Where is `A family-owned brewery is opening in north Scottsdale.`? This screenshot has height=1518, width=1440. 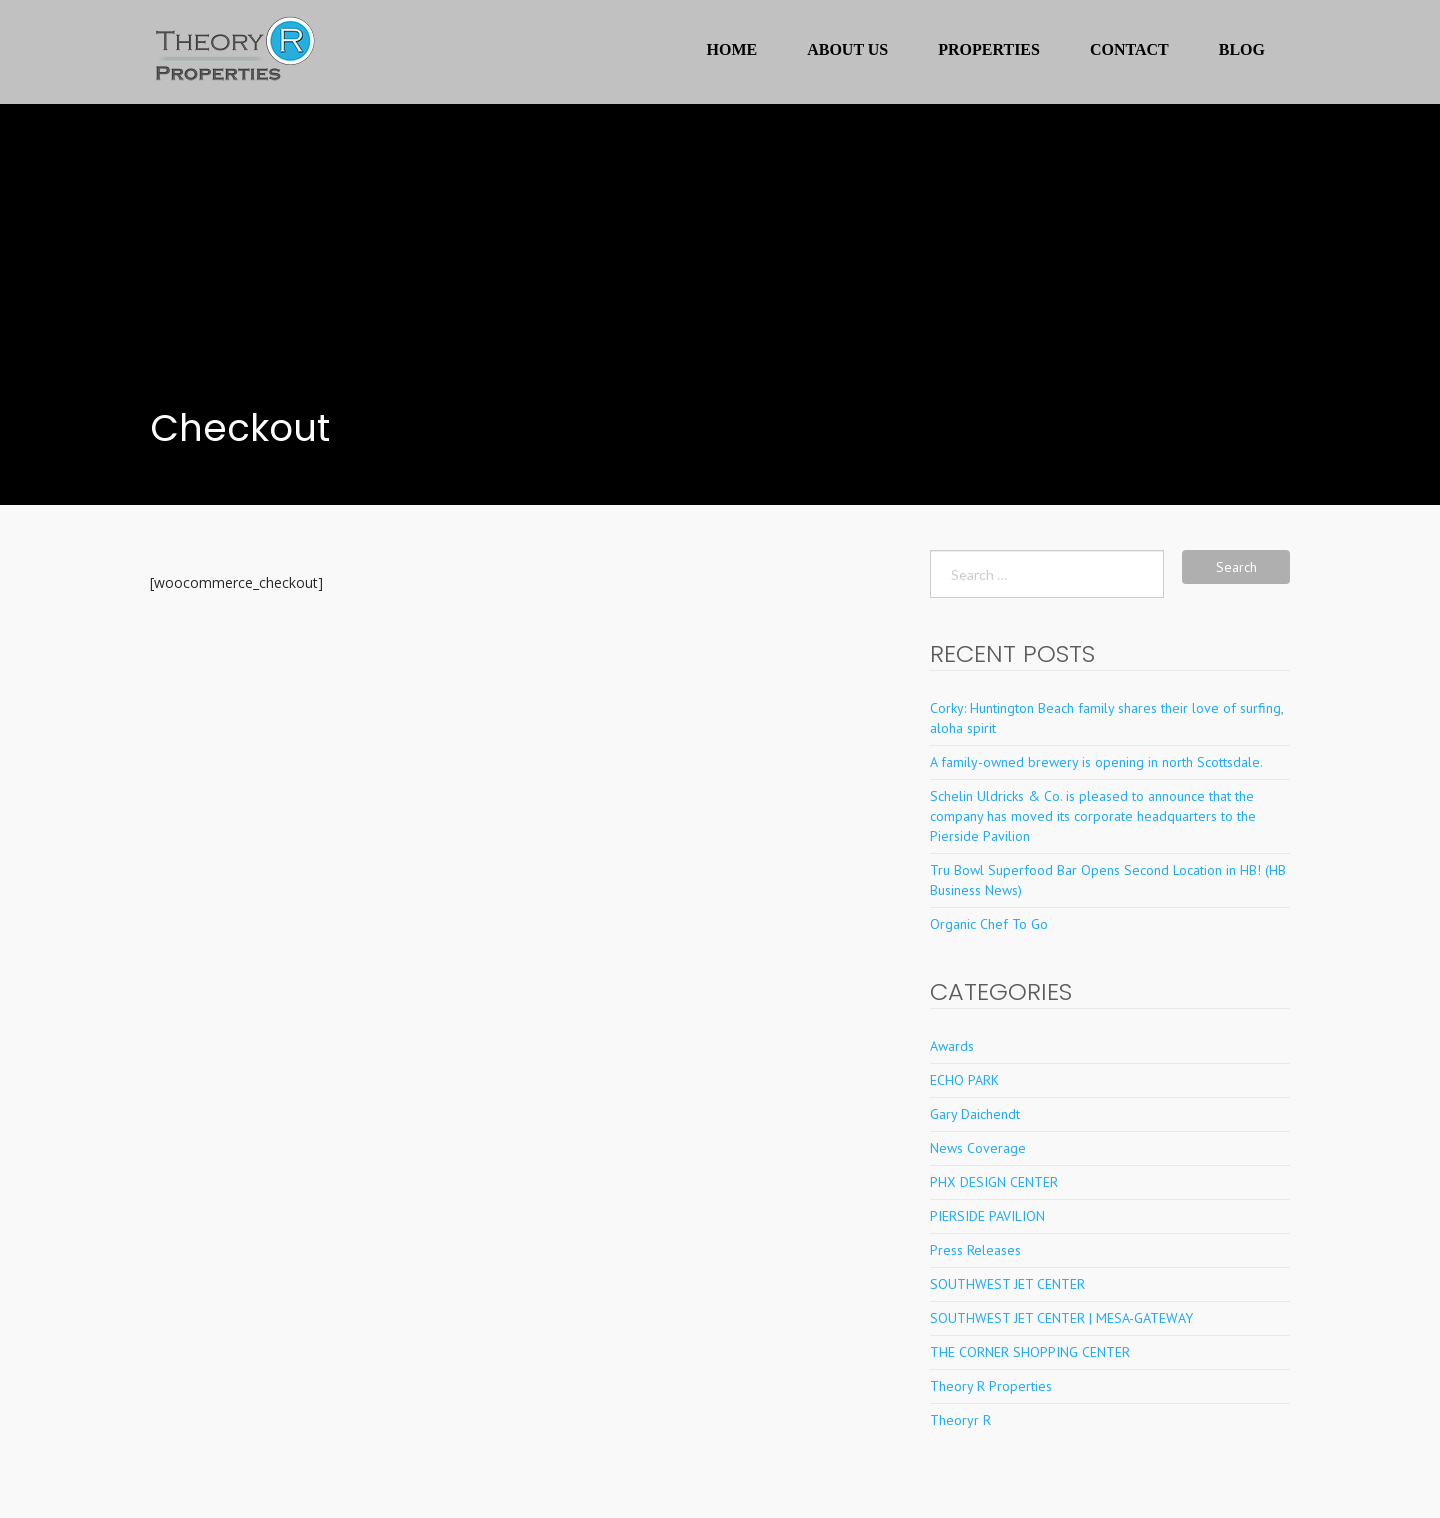 A family-owned brewery is opening in north Scottsdale. is located at coordinates (1096, 762).